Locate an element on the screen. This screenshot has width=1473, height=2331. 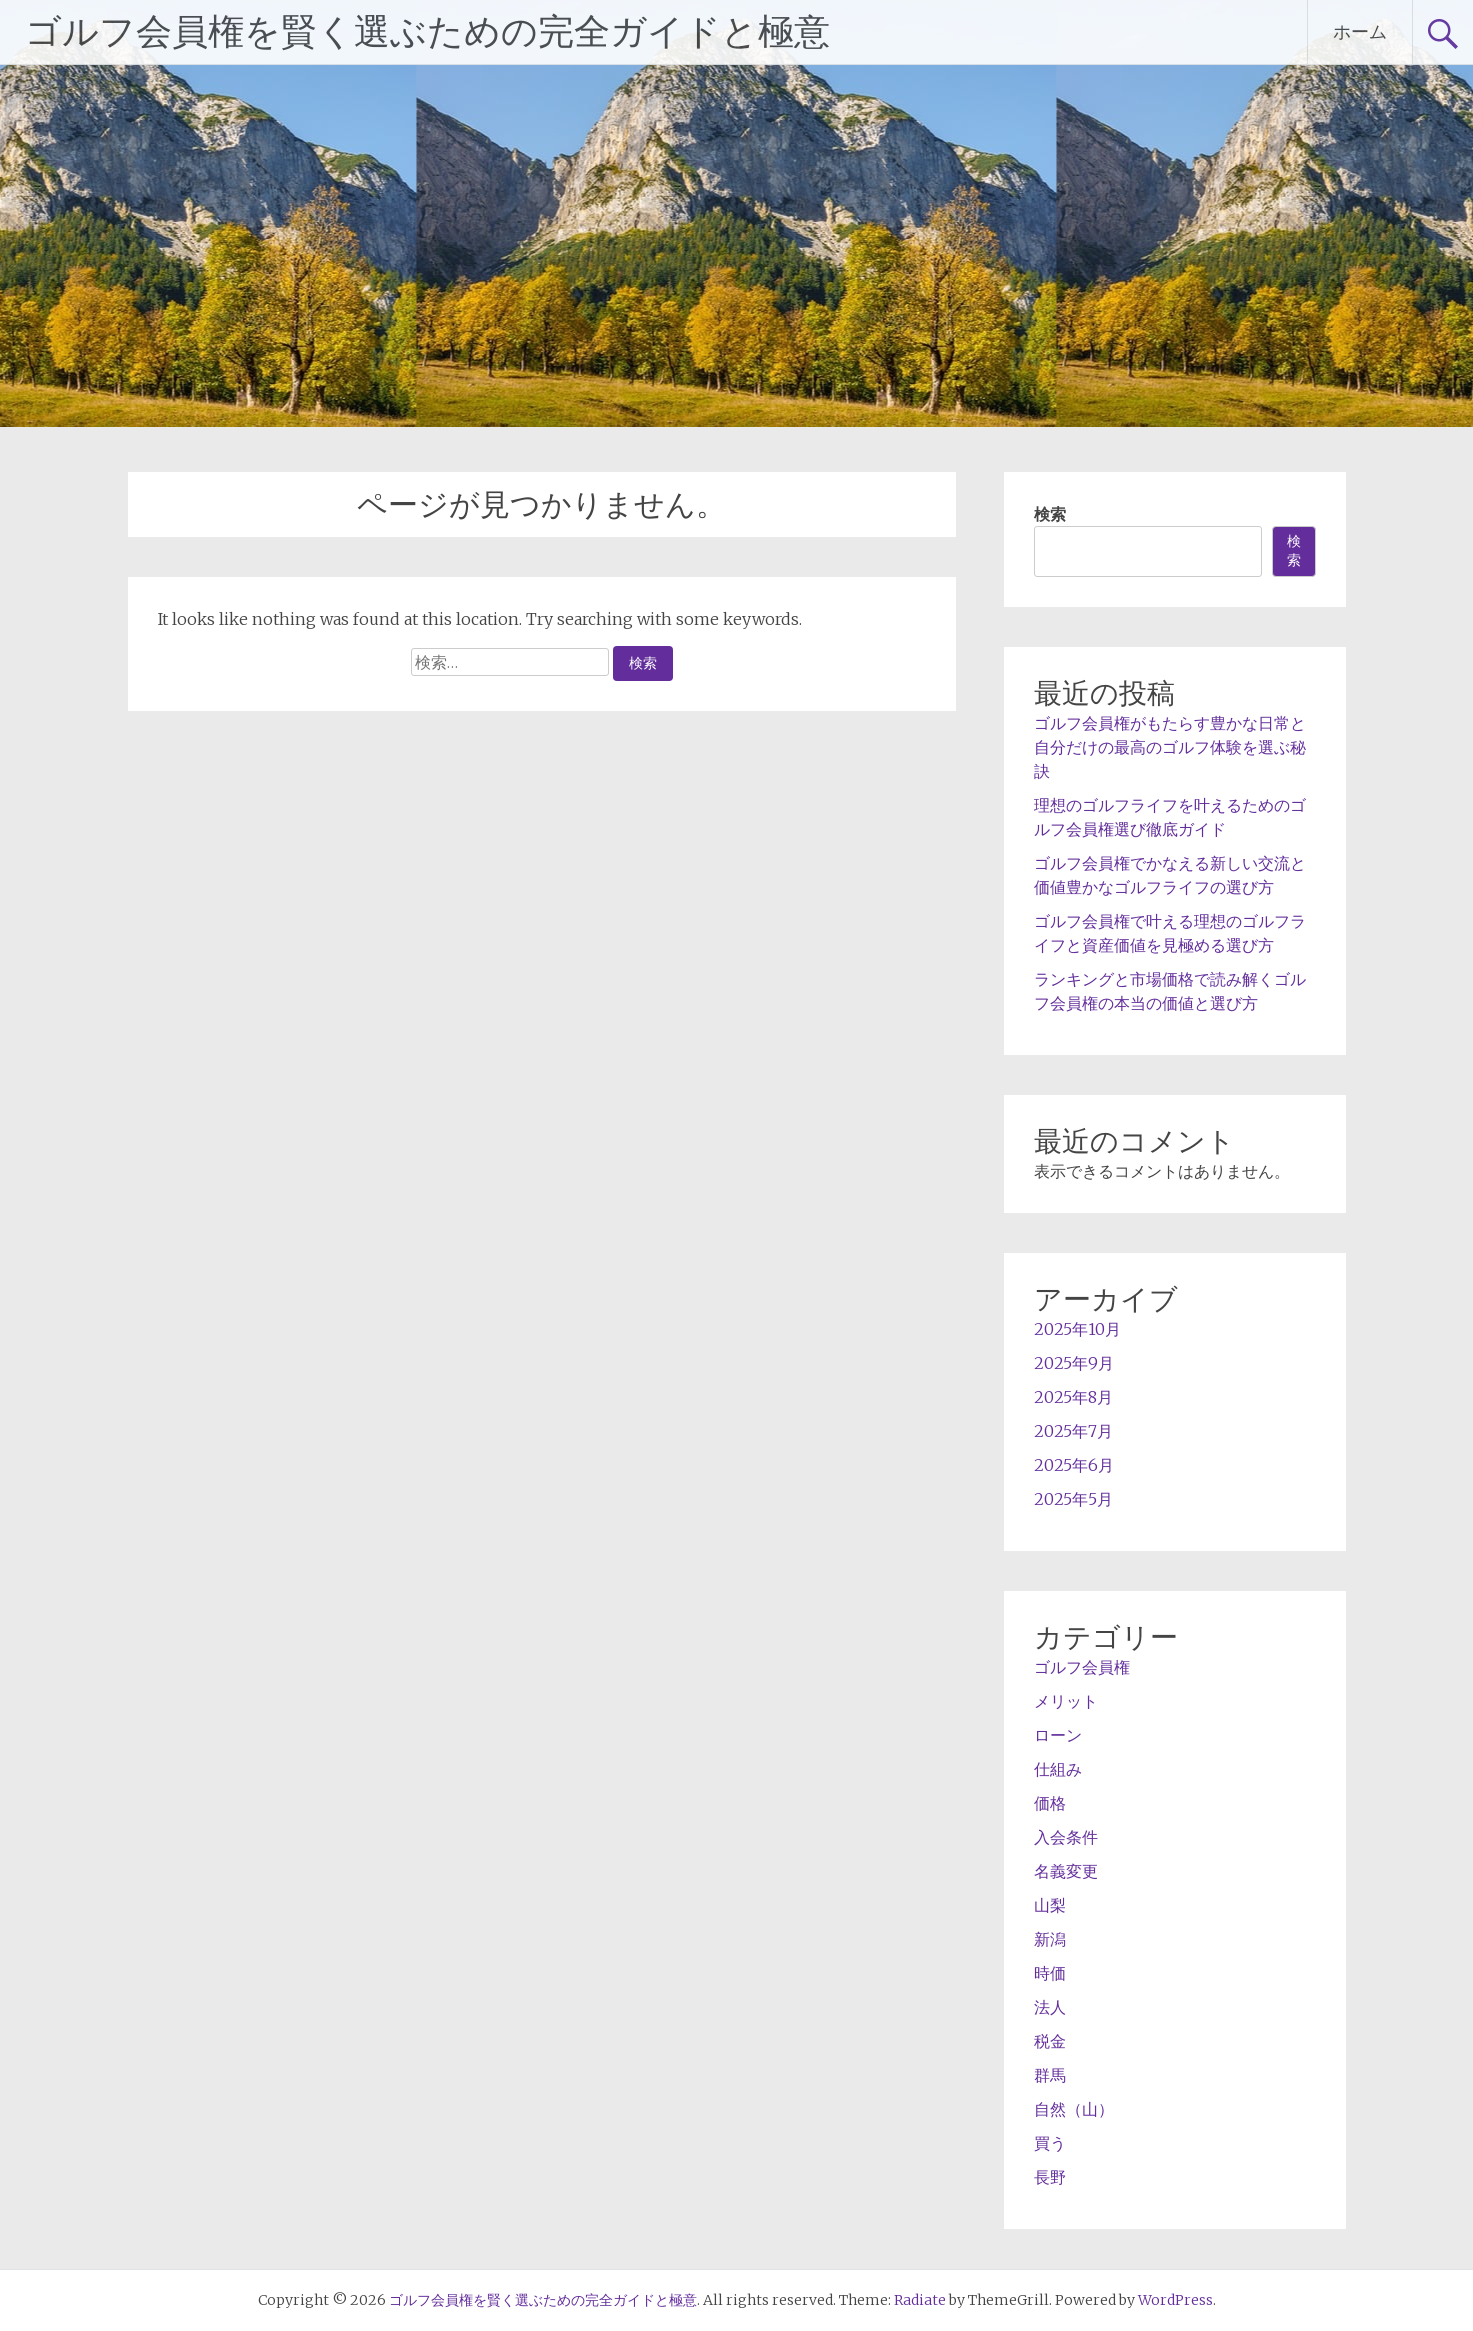
2025年10月 is located at coordinates (1077, 1329).